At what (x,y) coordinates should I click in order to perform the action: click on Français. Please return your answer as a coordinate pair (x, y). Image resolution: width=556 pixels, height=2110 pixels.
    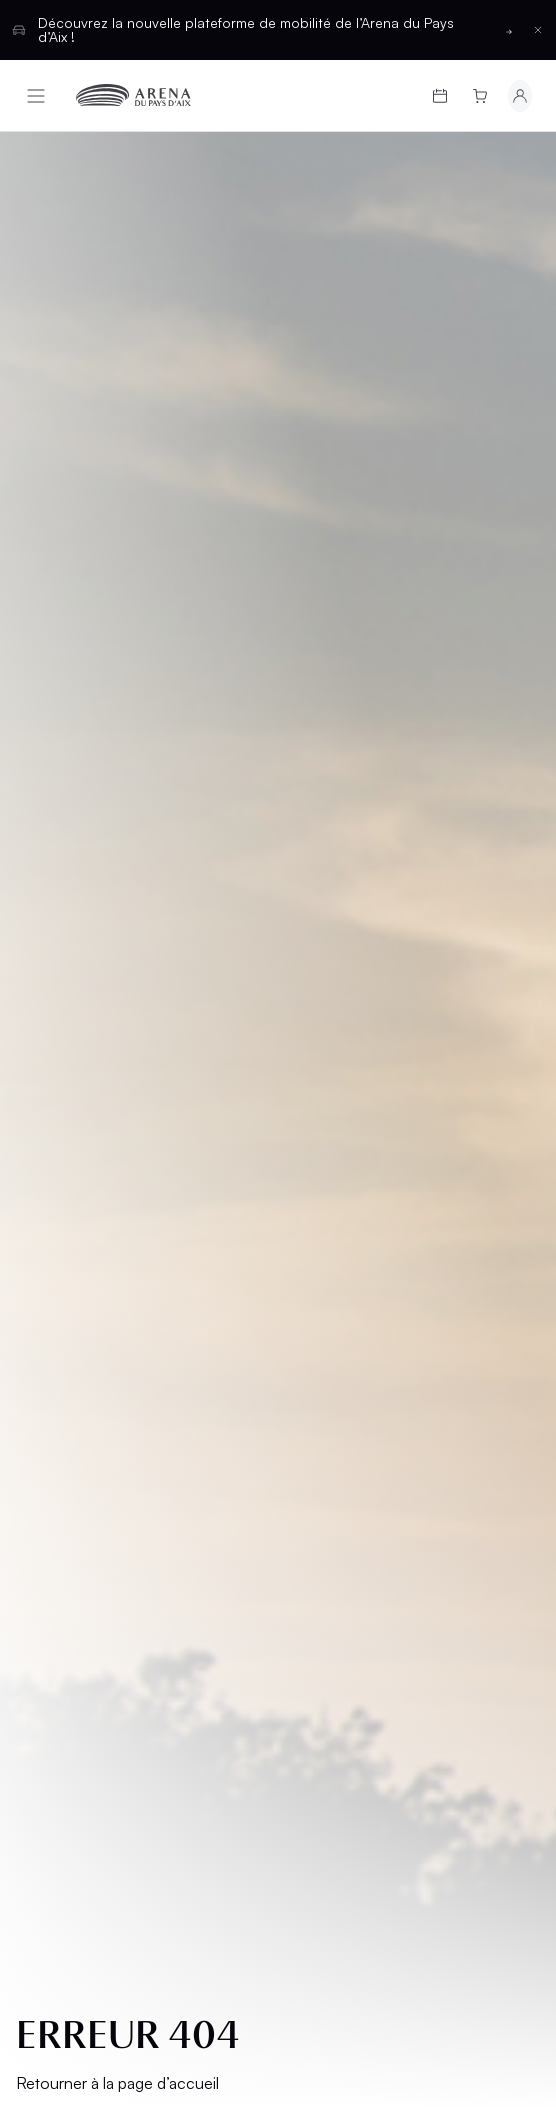
    Looking at the image, I should click on (205, 1713).